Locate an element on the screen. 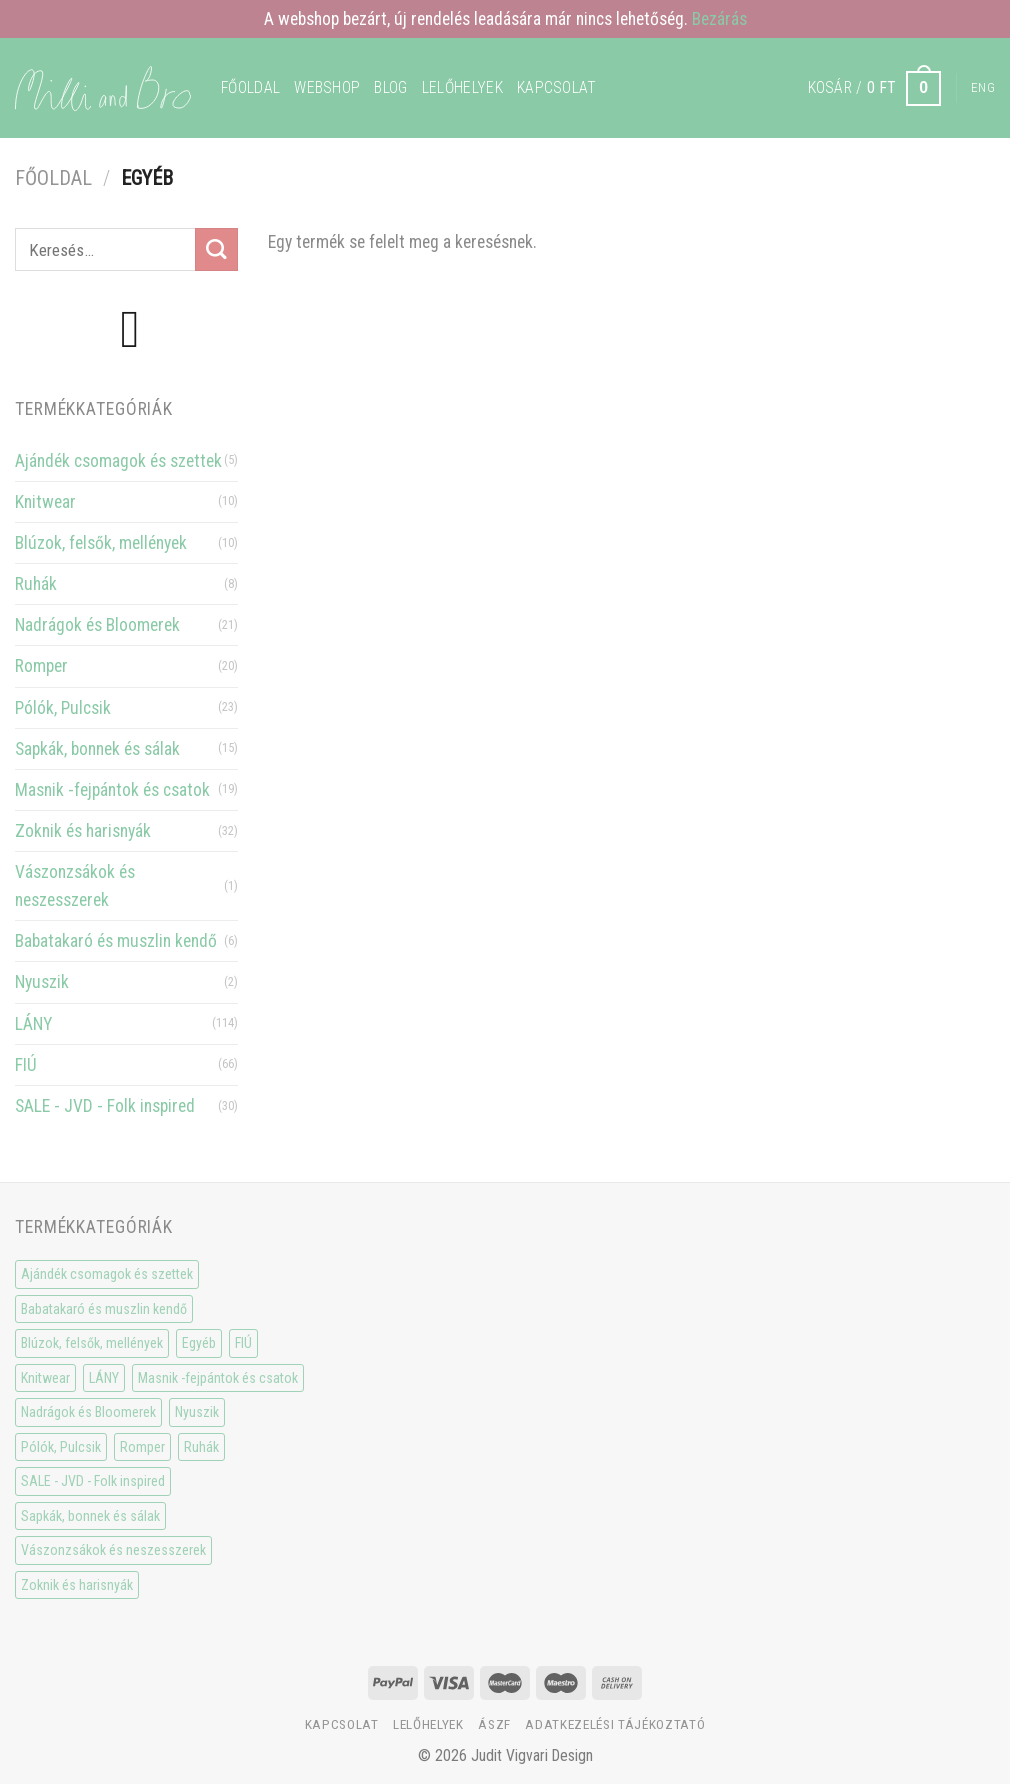  Bezárás is located at coordinates (719, 19).